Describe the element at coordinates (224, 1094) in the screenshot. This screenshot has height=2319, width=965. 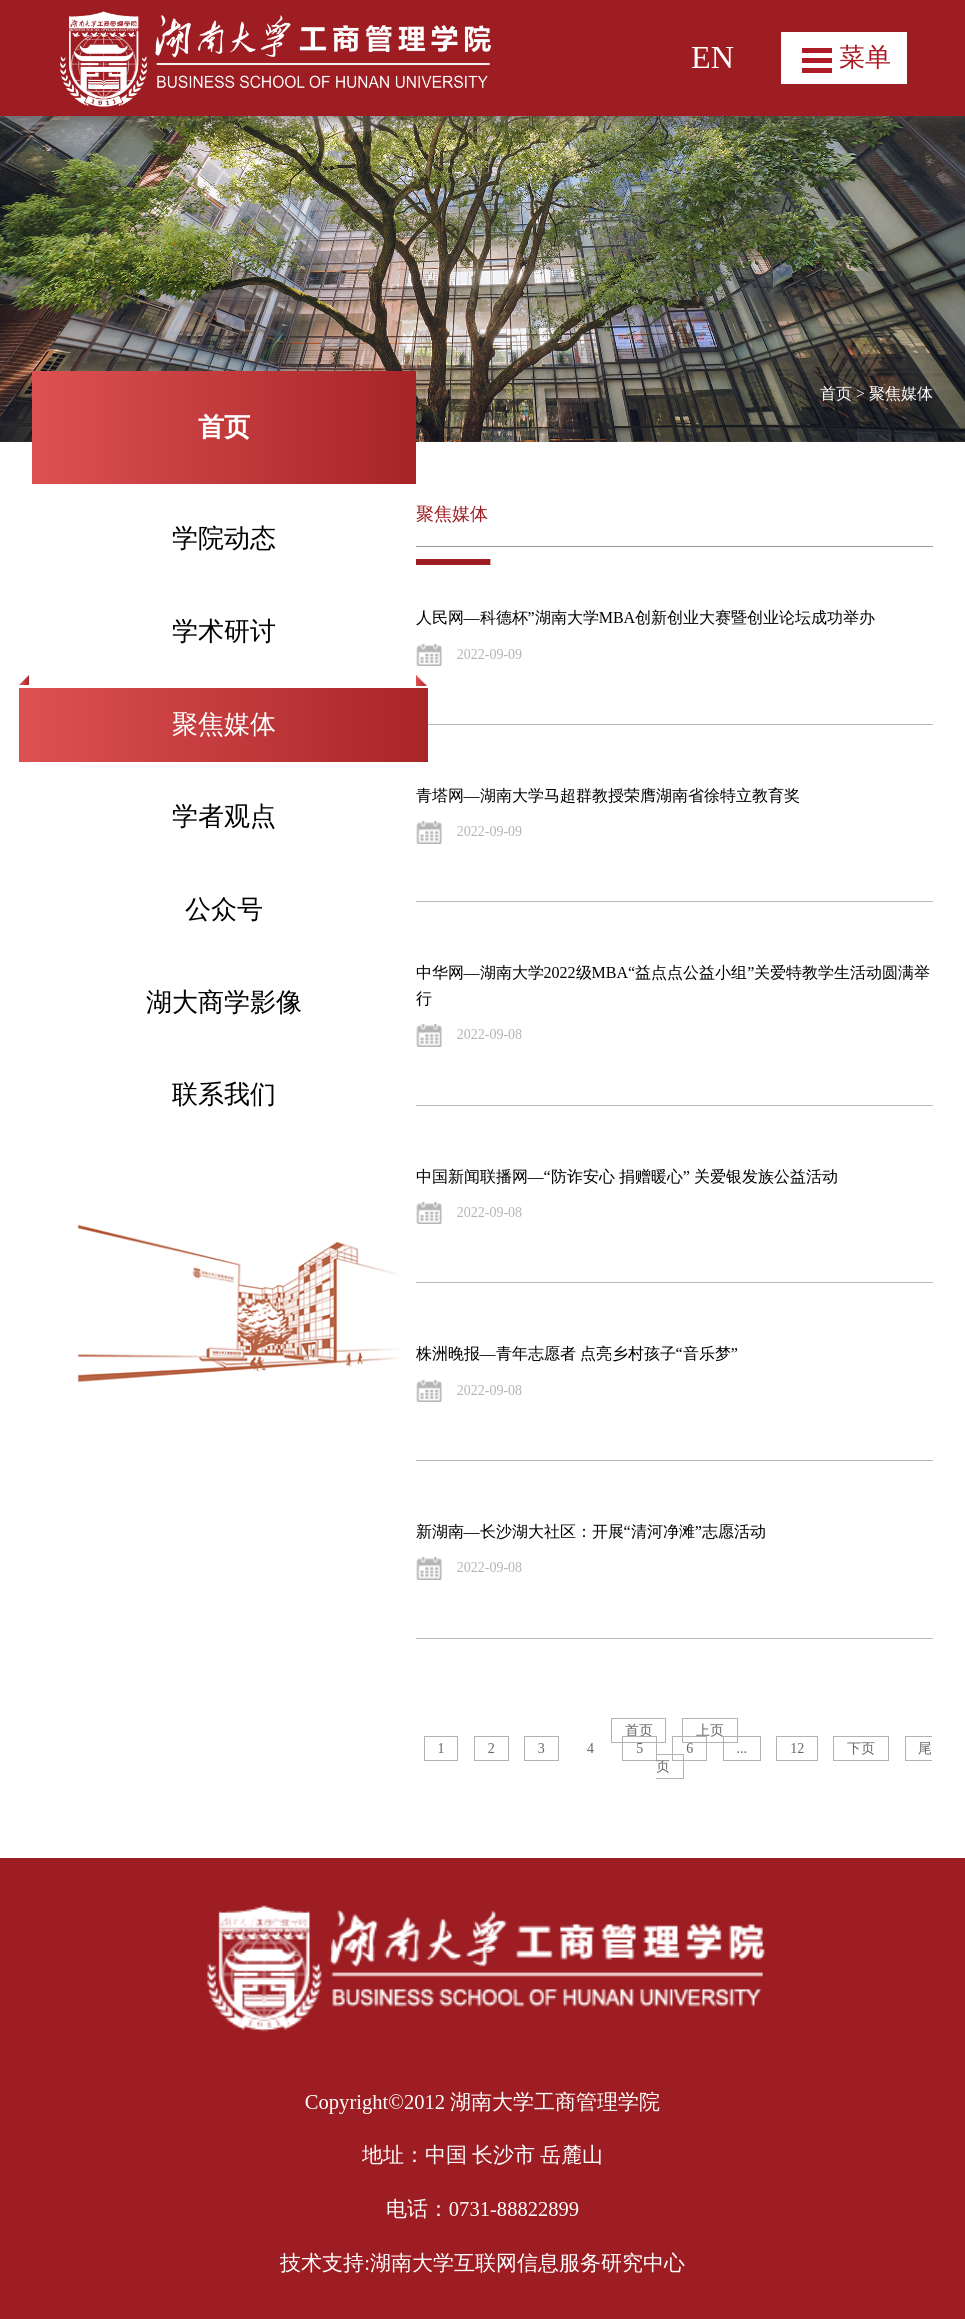
I see `联系我们` at that location.